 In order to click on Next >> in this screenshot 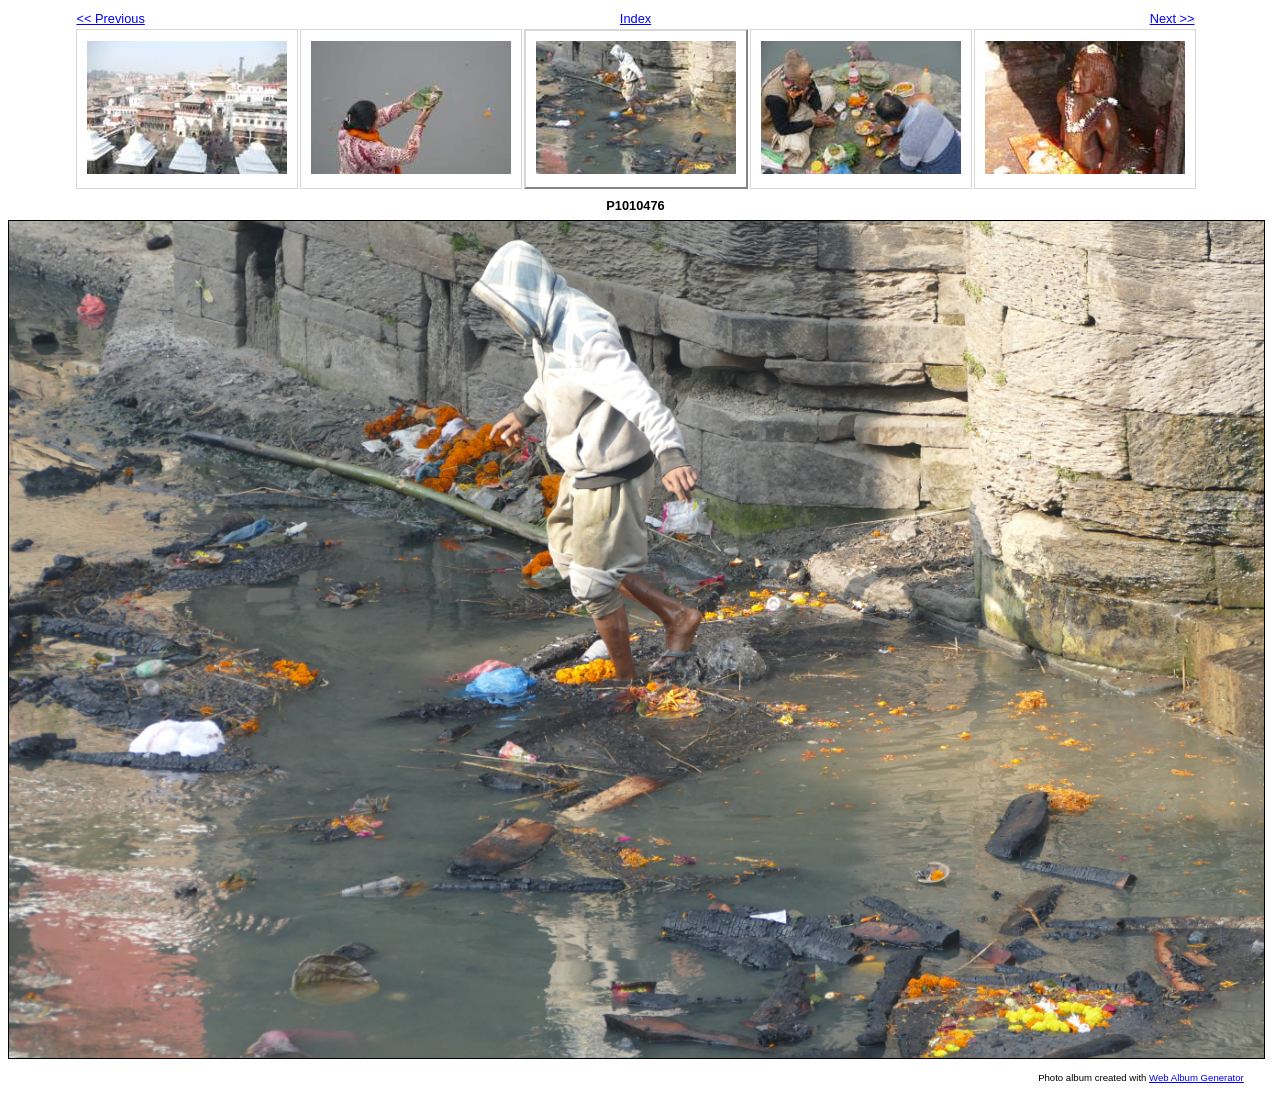, I will do `click(1172, 18)`.